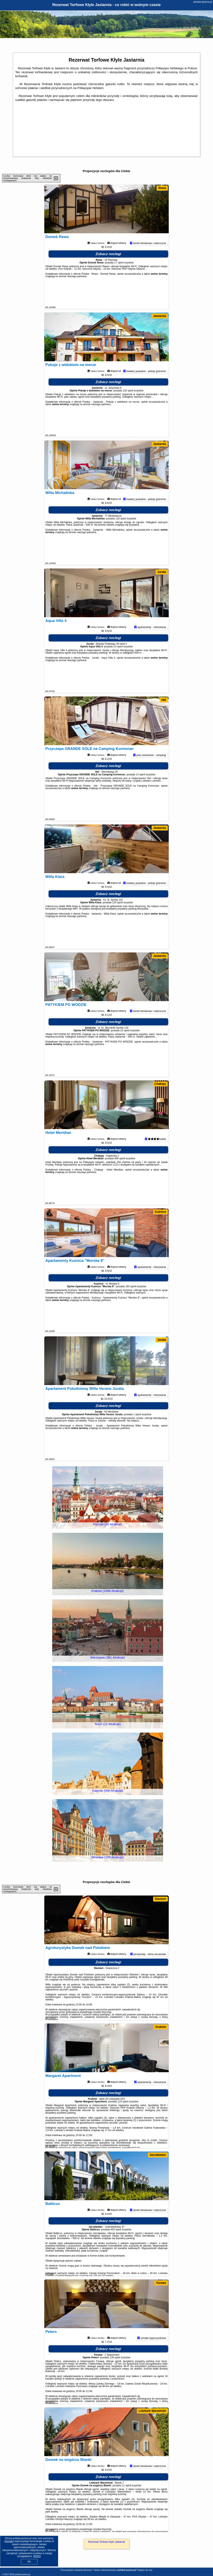 This screenshot has height=2576, width=213. I want to click on Jarosławiec, so click(158, 2154).